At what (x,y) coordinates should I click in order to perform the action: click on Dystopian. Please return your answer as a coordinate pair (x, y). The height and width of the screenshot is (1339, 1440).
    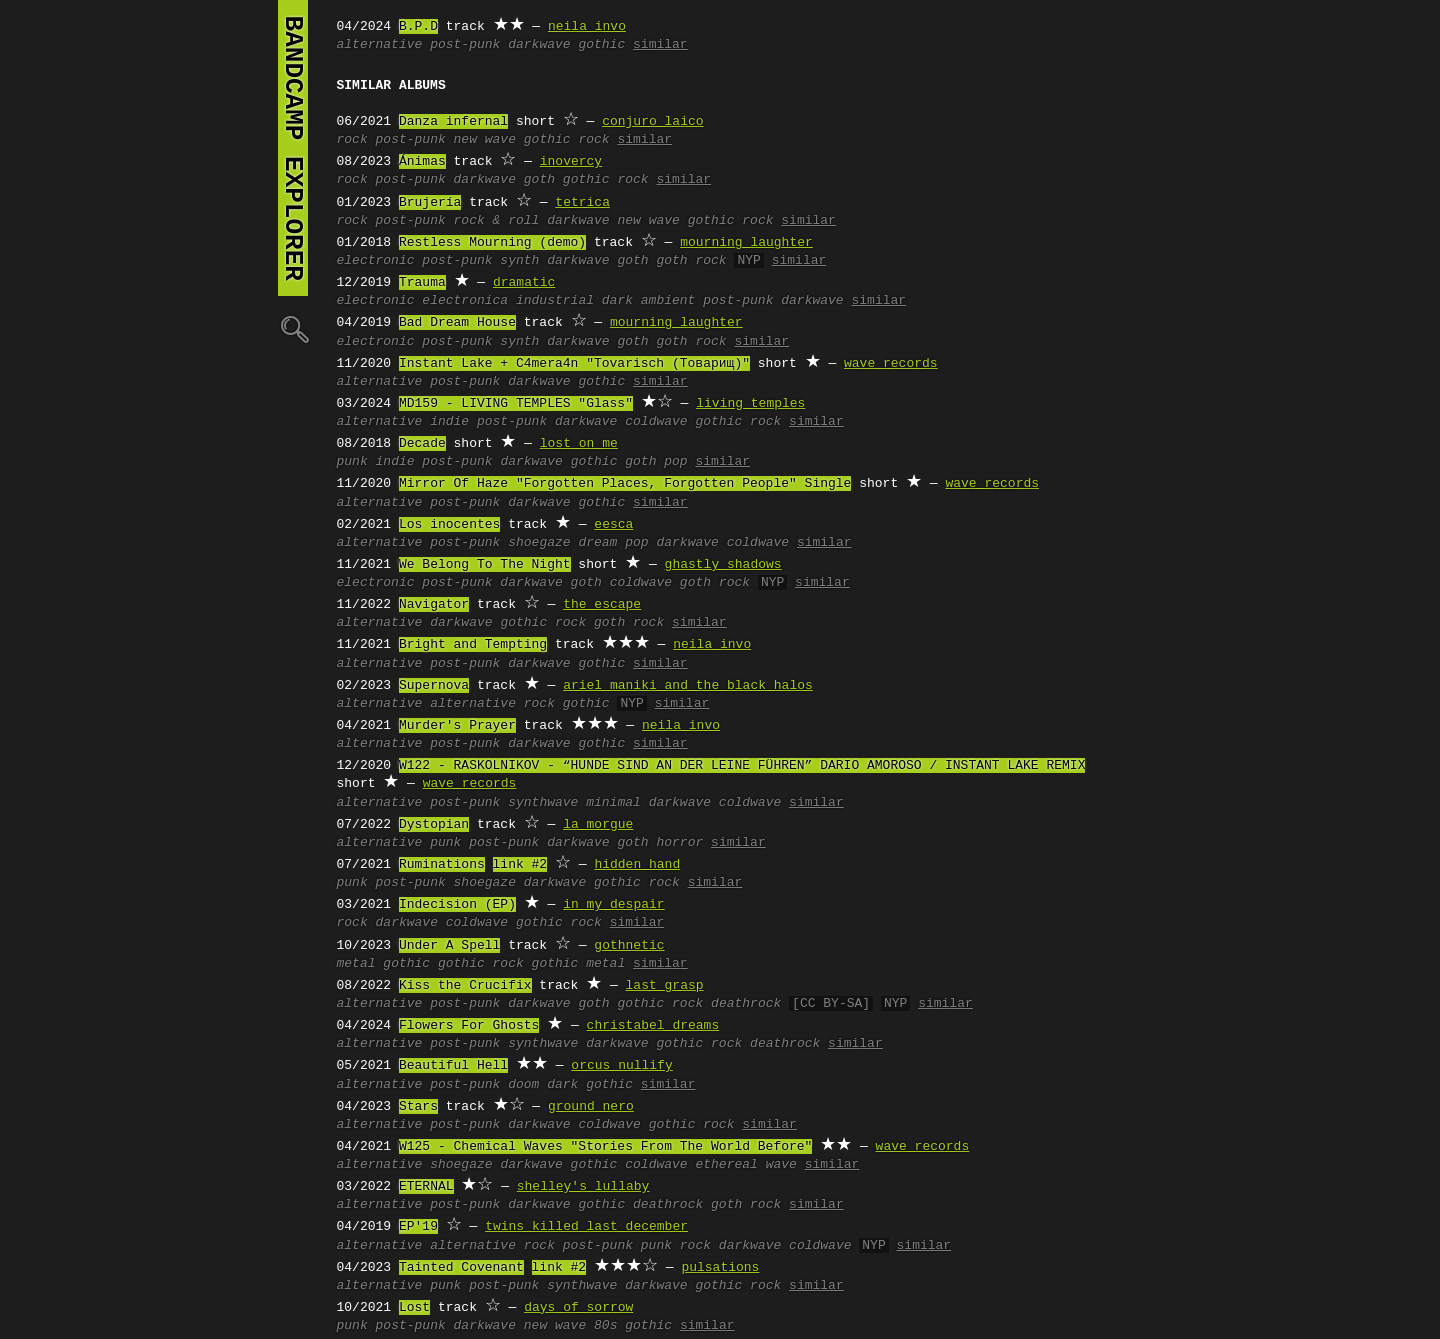
    Looking at the image, I should click on (434, 825).